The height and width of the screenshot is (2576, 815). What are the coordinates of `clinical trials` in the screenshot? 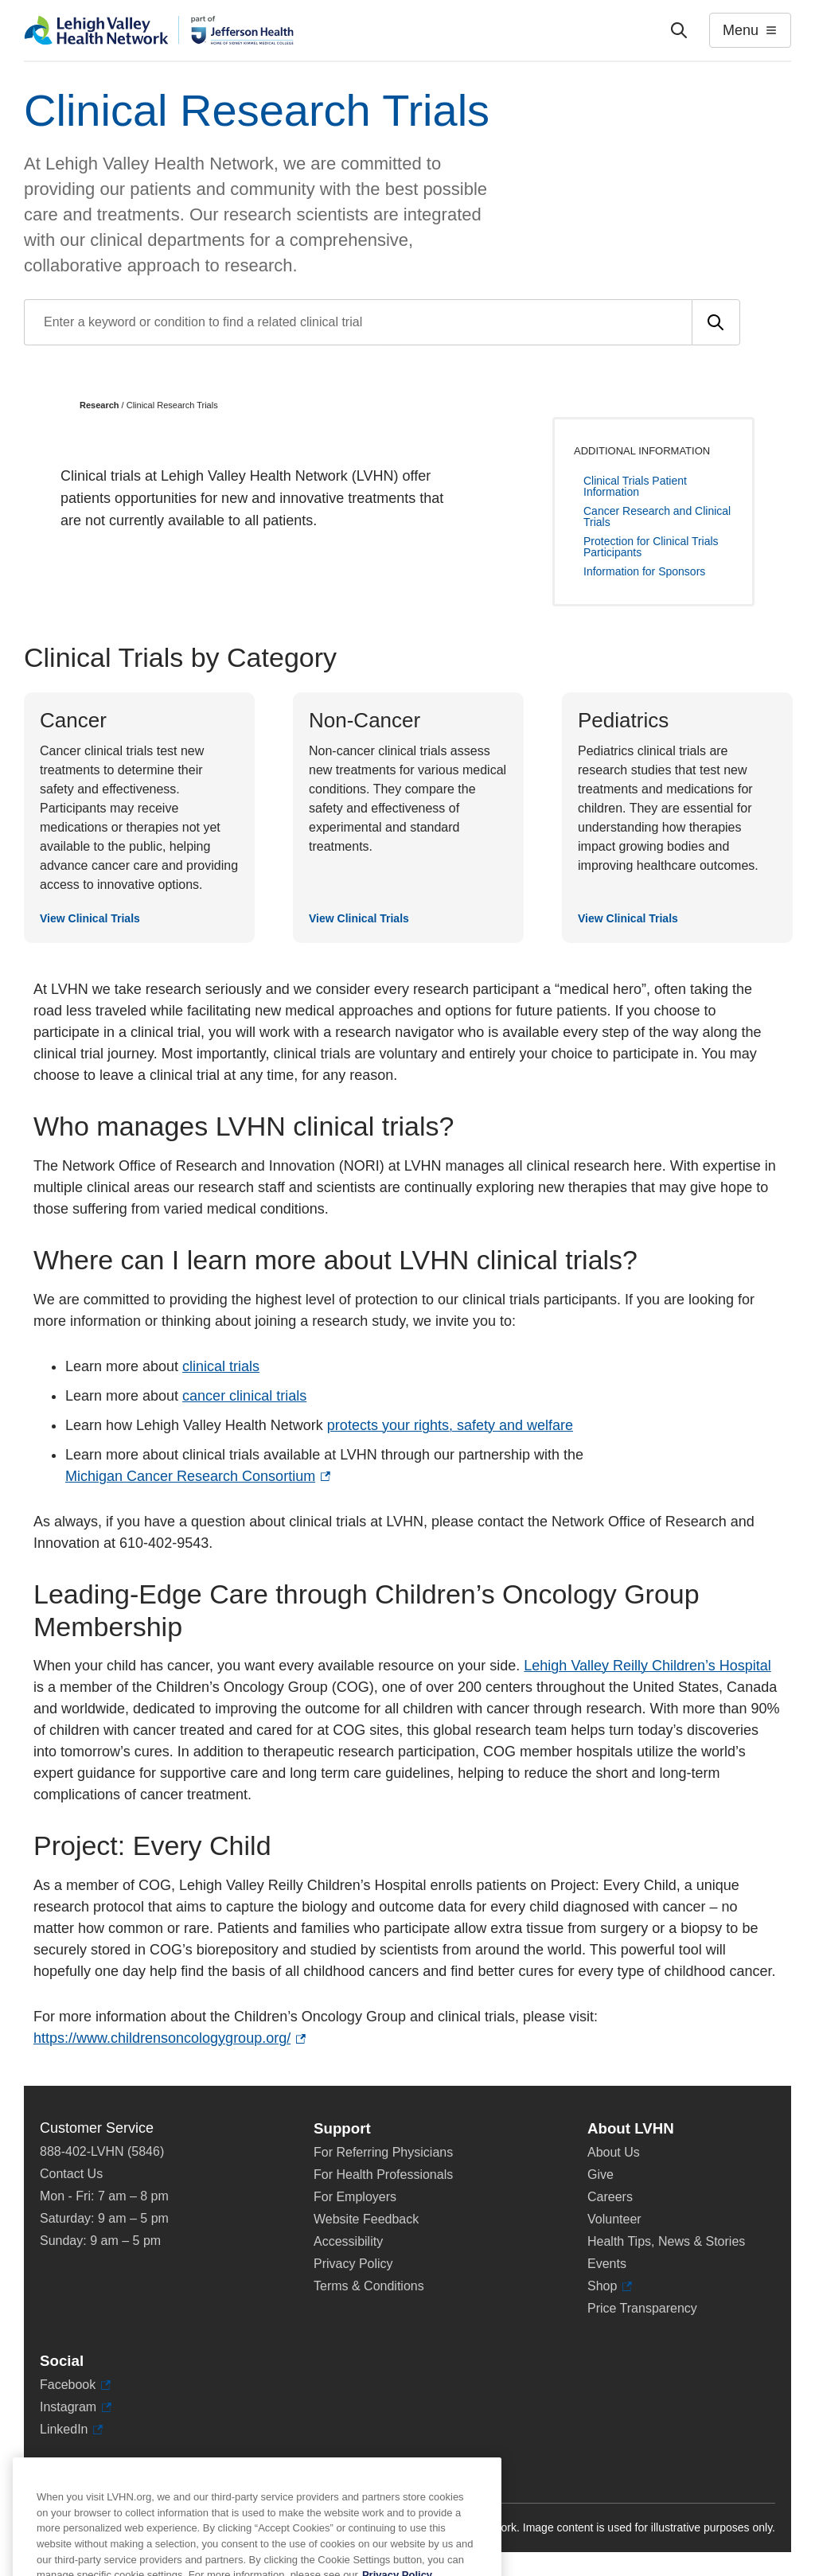 It's located at (220, 1366).